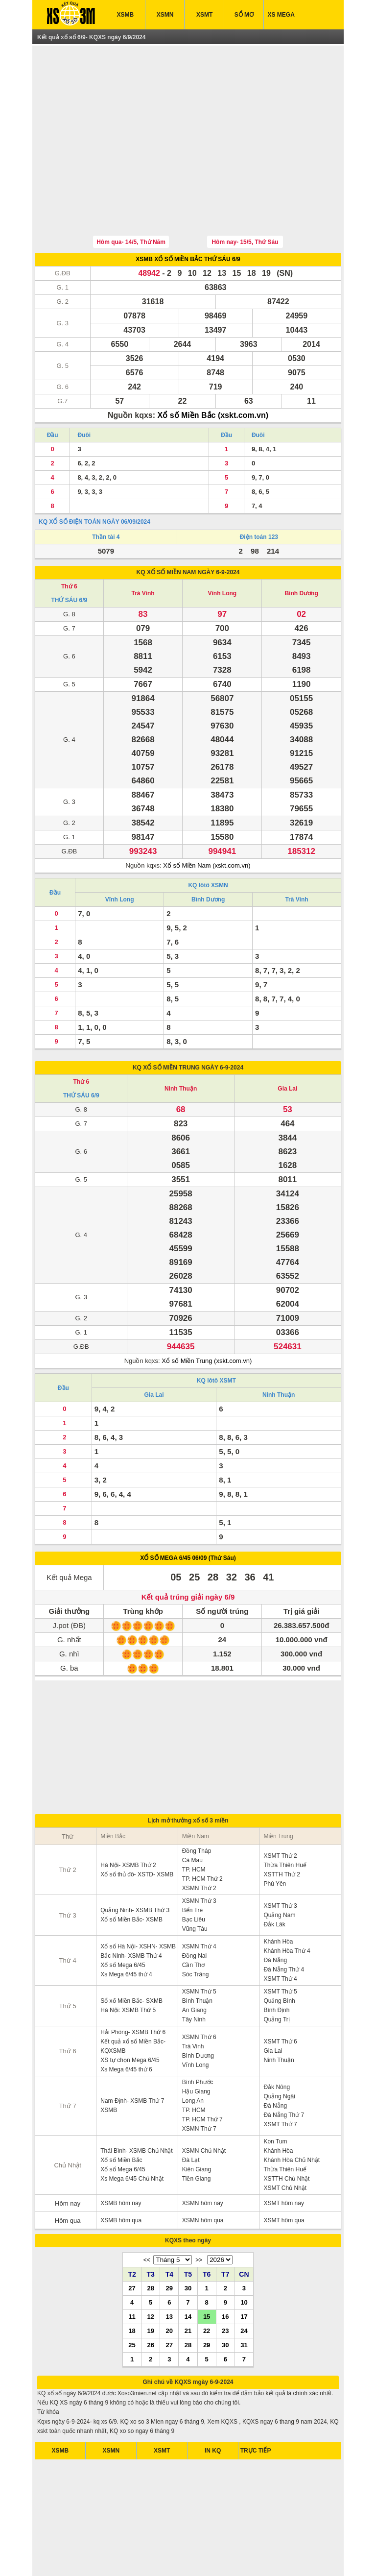  What do you see at coordinates (120, 2174) in the screenshot?
I see `XSMB hôm qua` at bounding box center [120, 2174].